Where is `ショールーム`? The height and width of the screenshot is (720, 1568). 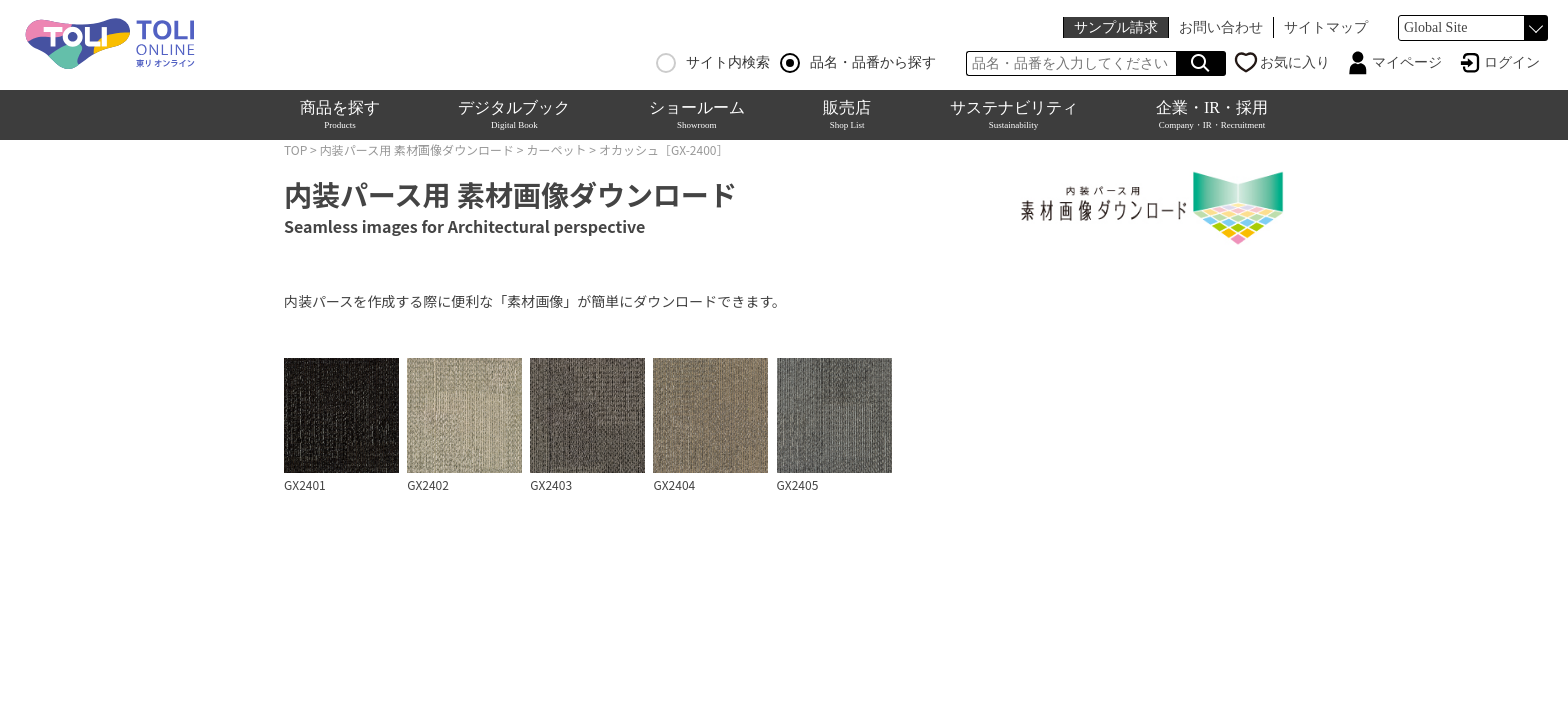 ショールーム is located at coordinates (697, 114).